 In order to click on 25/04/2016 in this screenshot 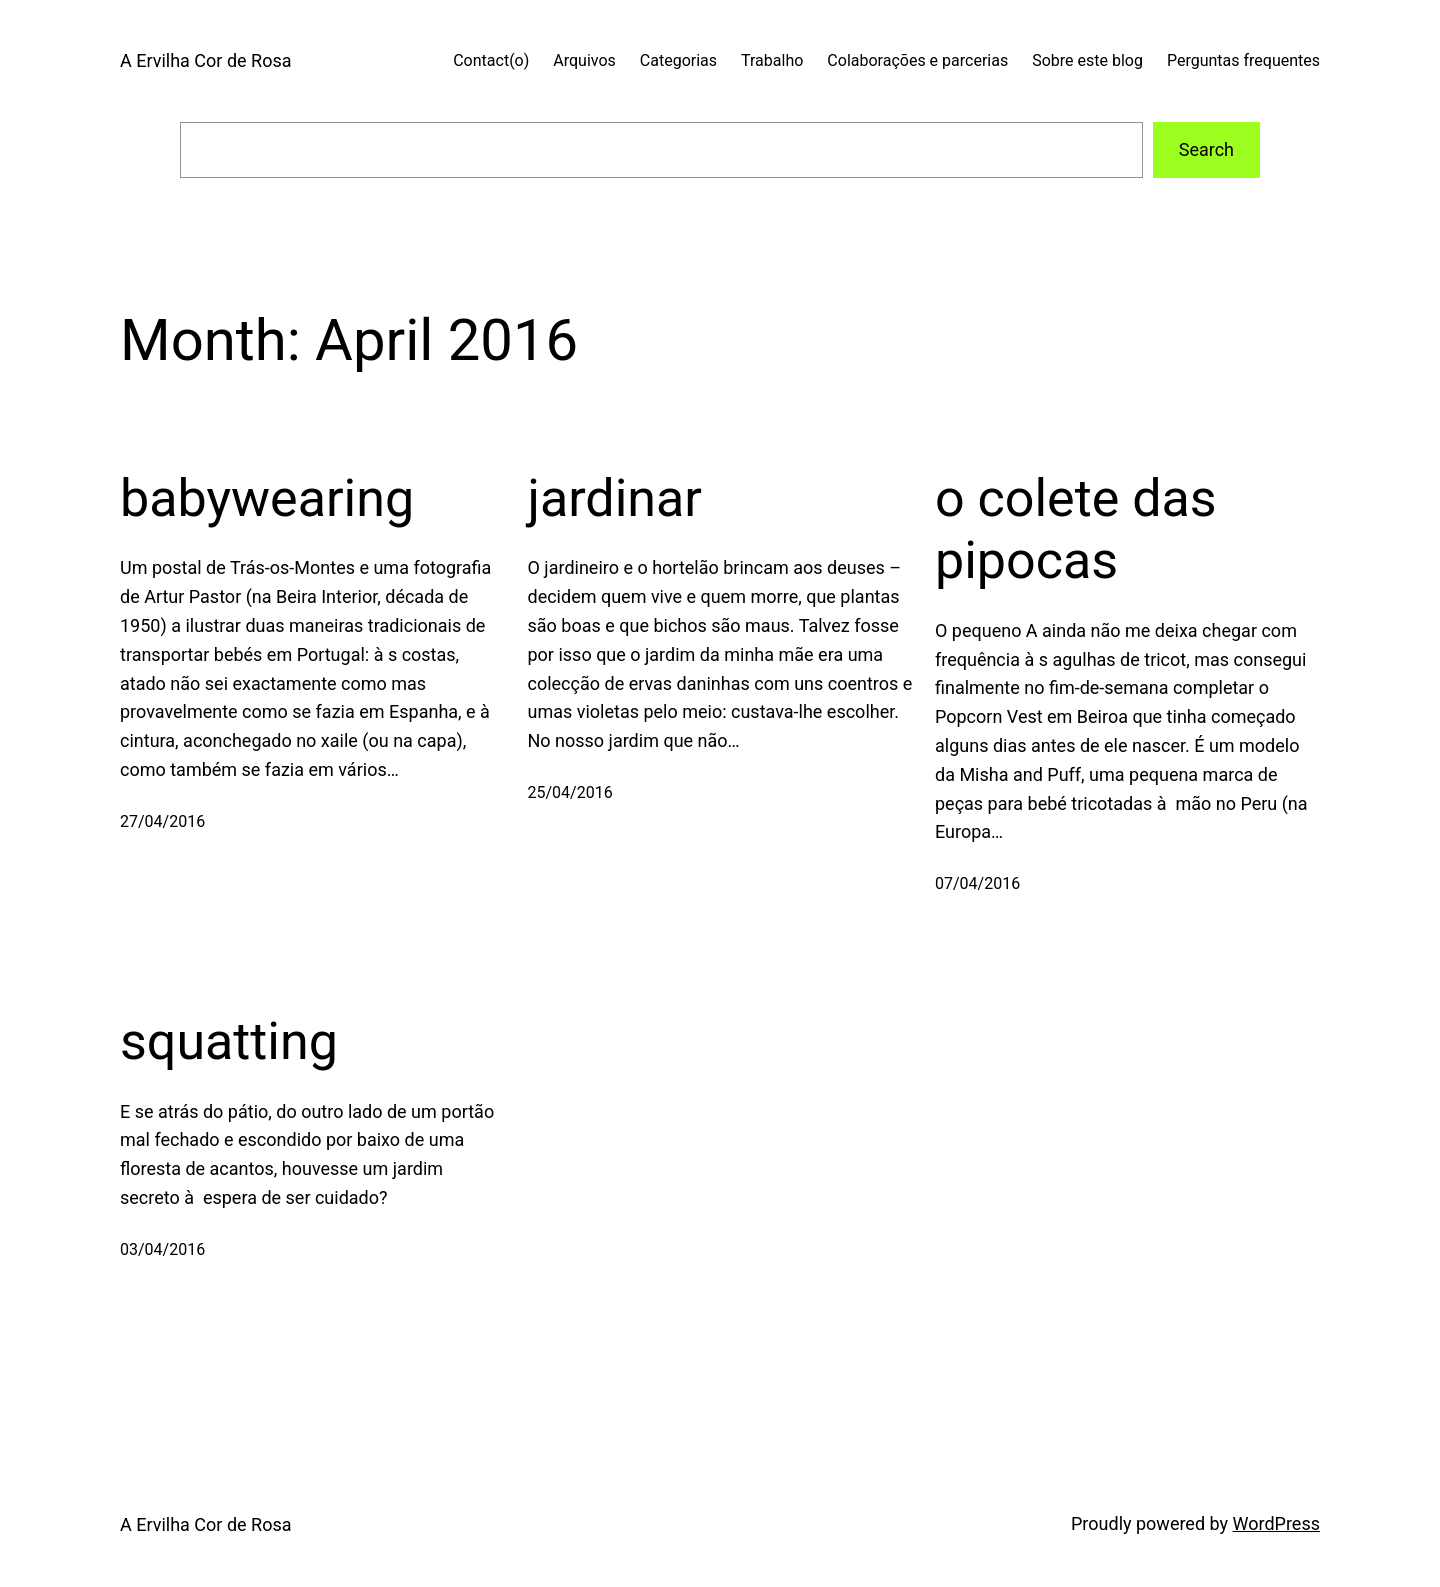, I will do `click(570, 792)`.